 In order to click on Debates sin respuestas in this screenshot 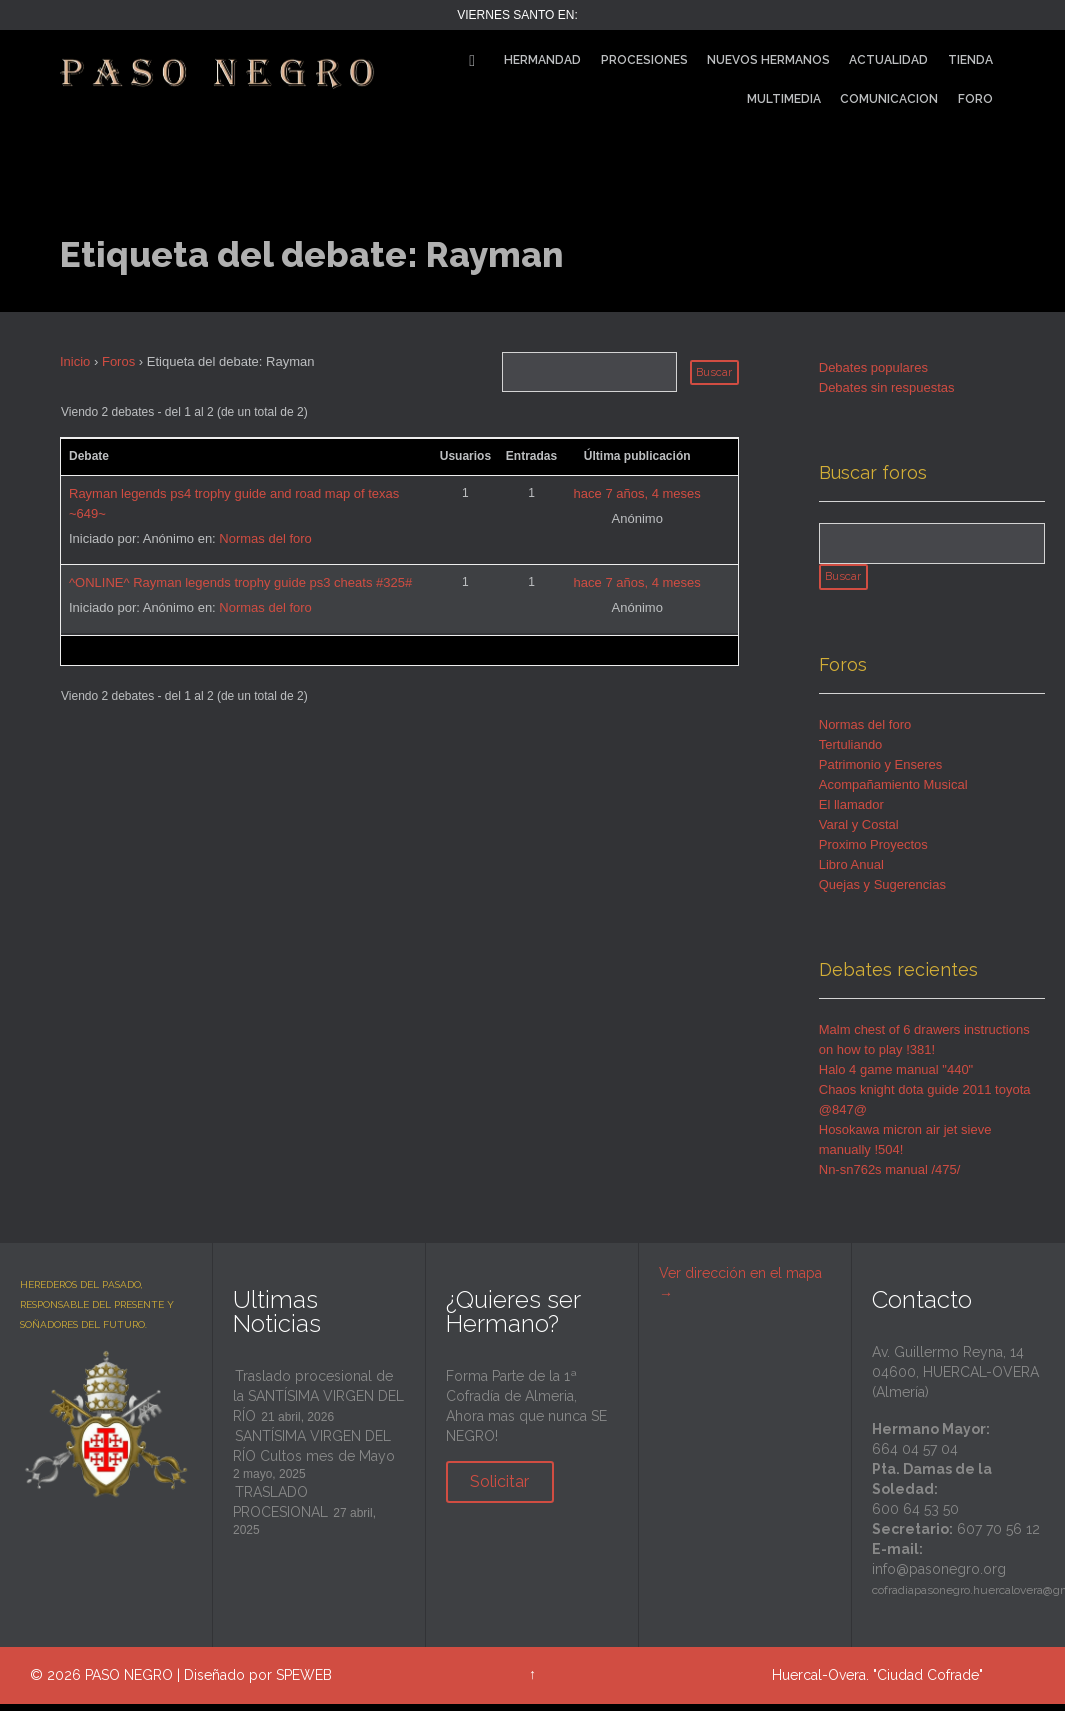, I will do `click(887, 387)`.